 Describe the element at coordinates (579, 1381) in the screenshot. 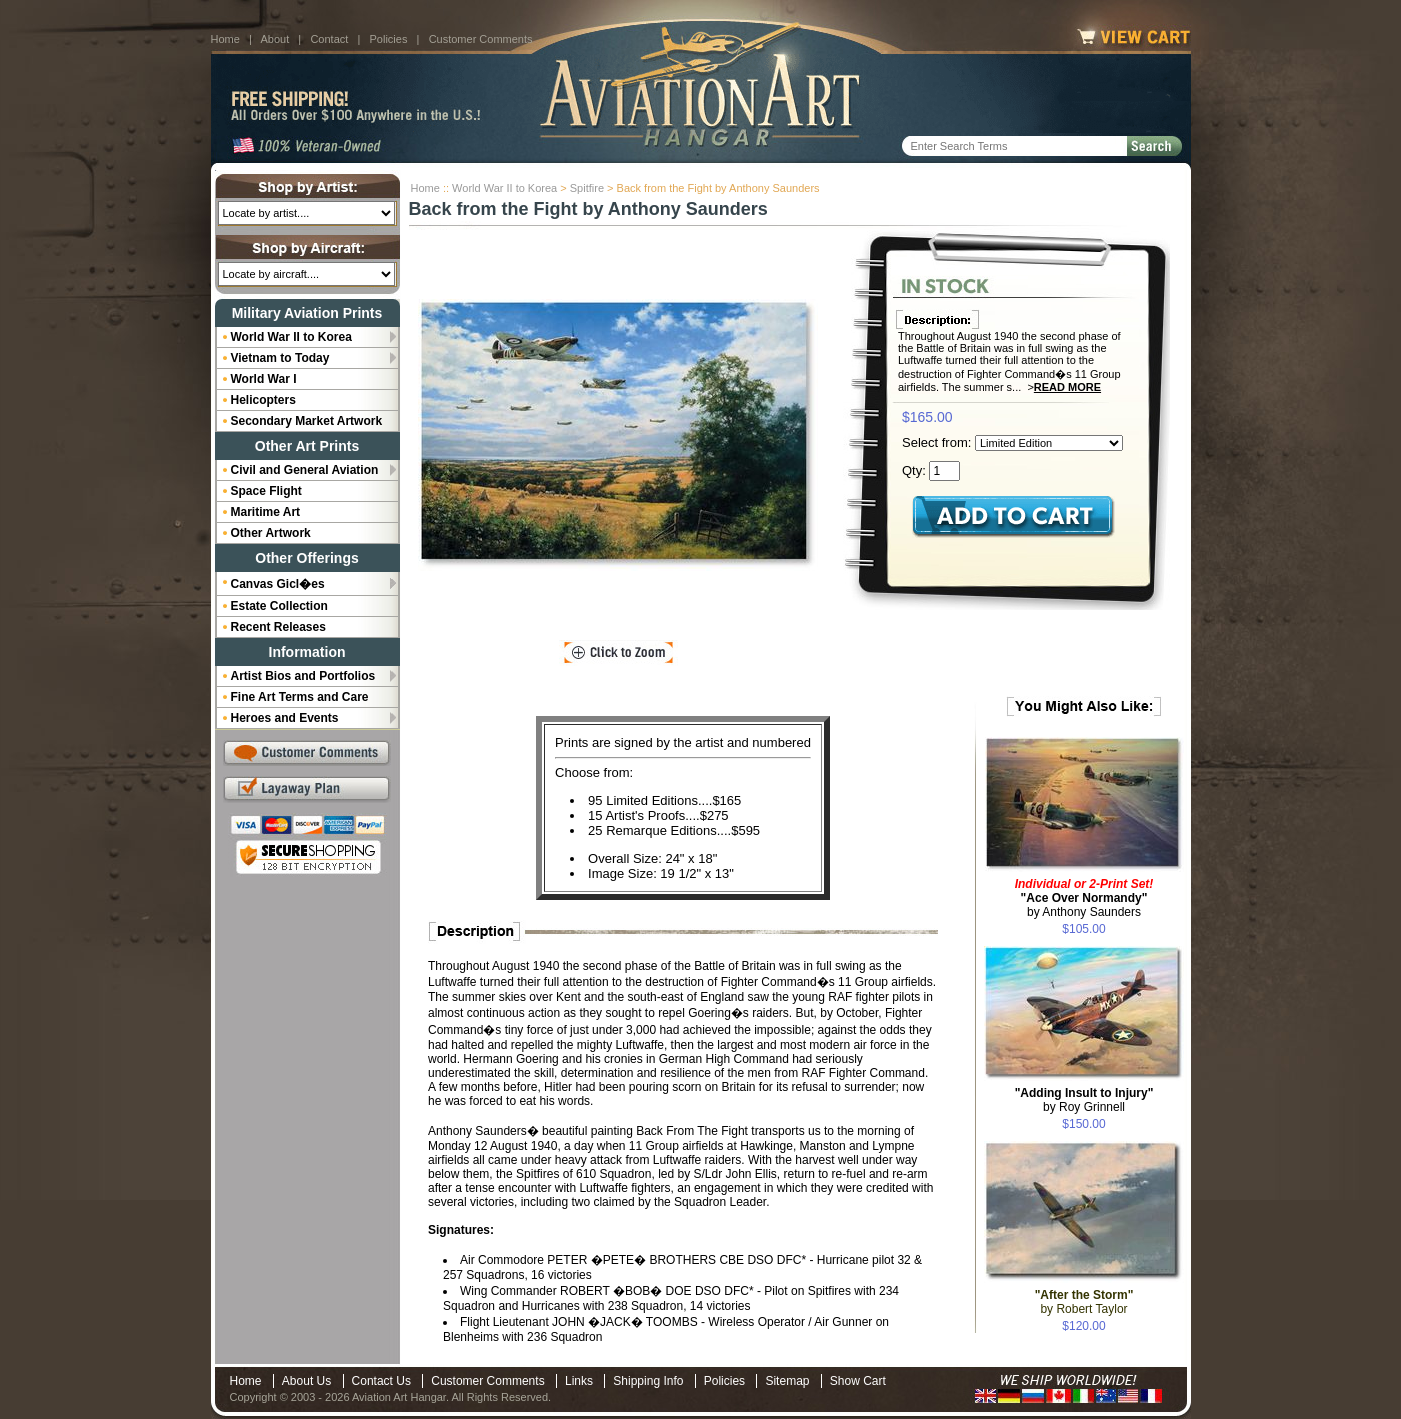

I see `Links` at that location.